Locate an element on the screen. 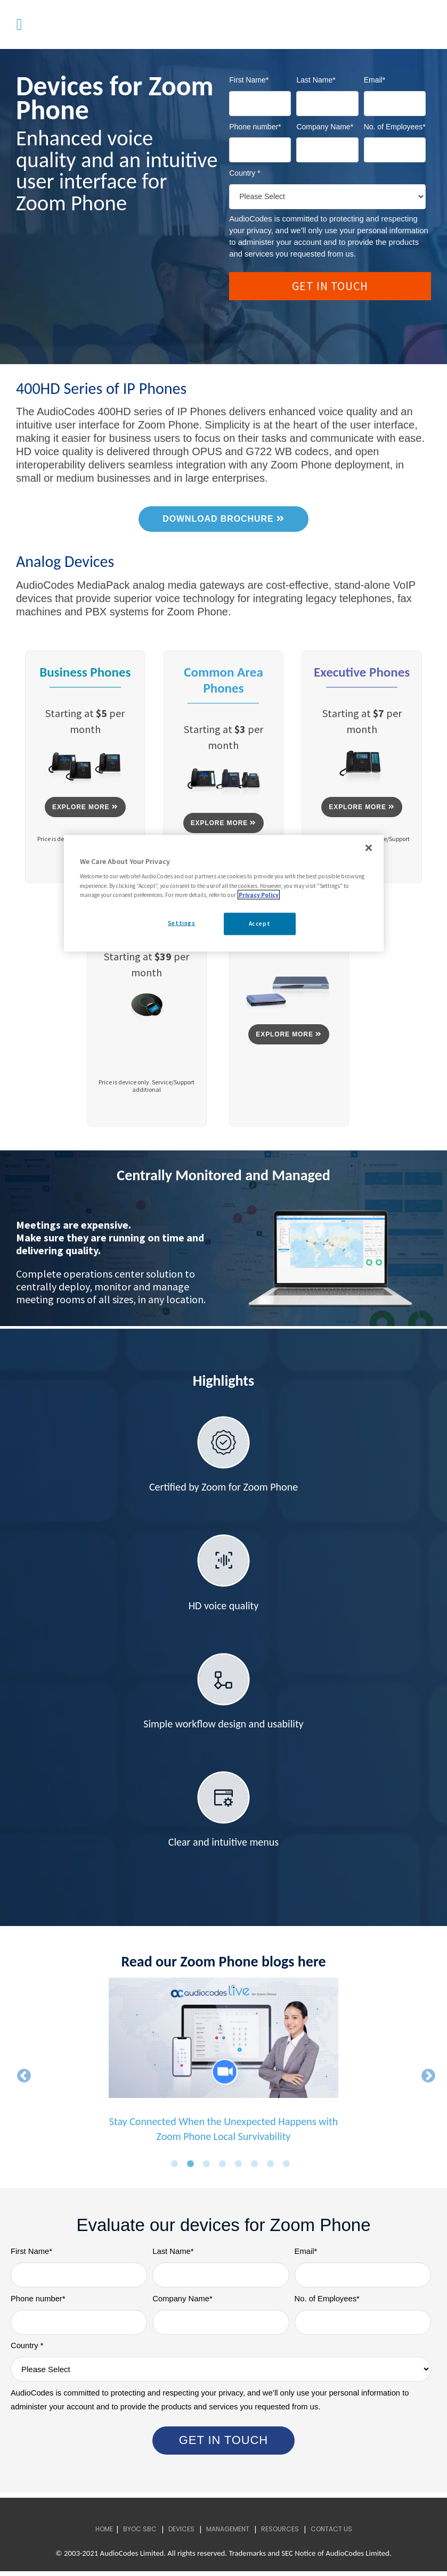  4 [button] is located at coordinates (225, 2166).